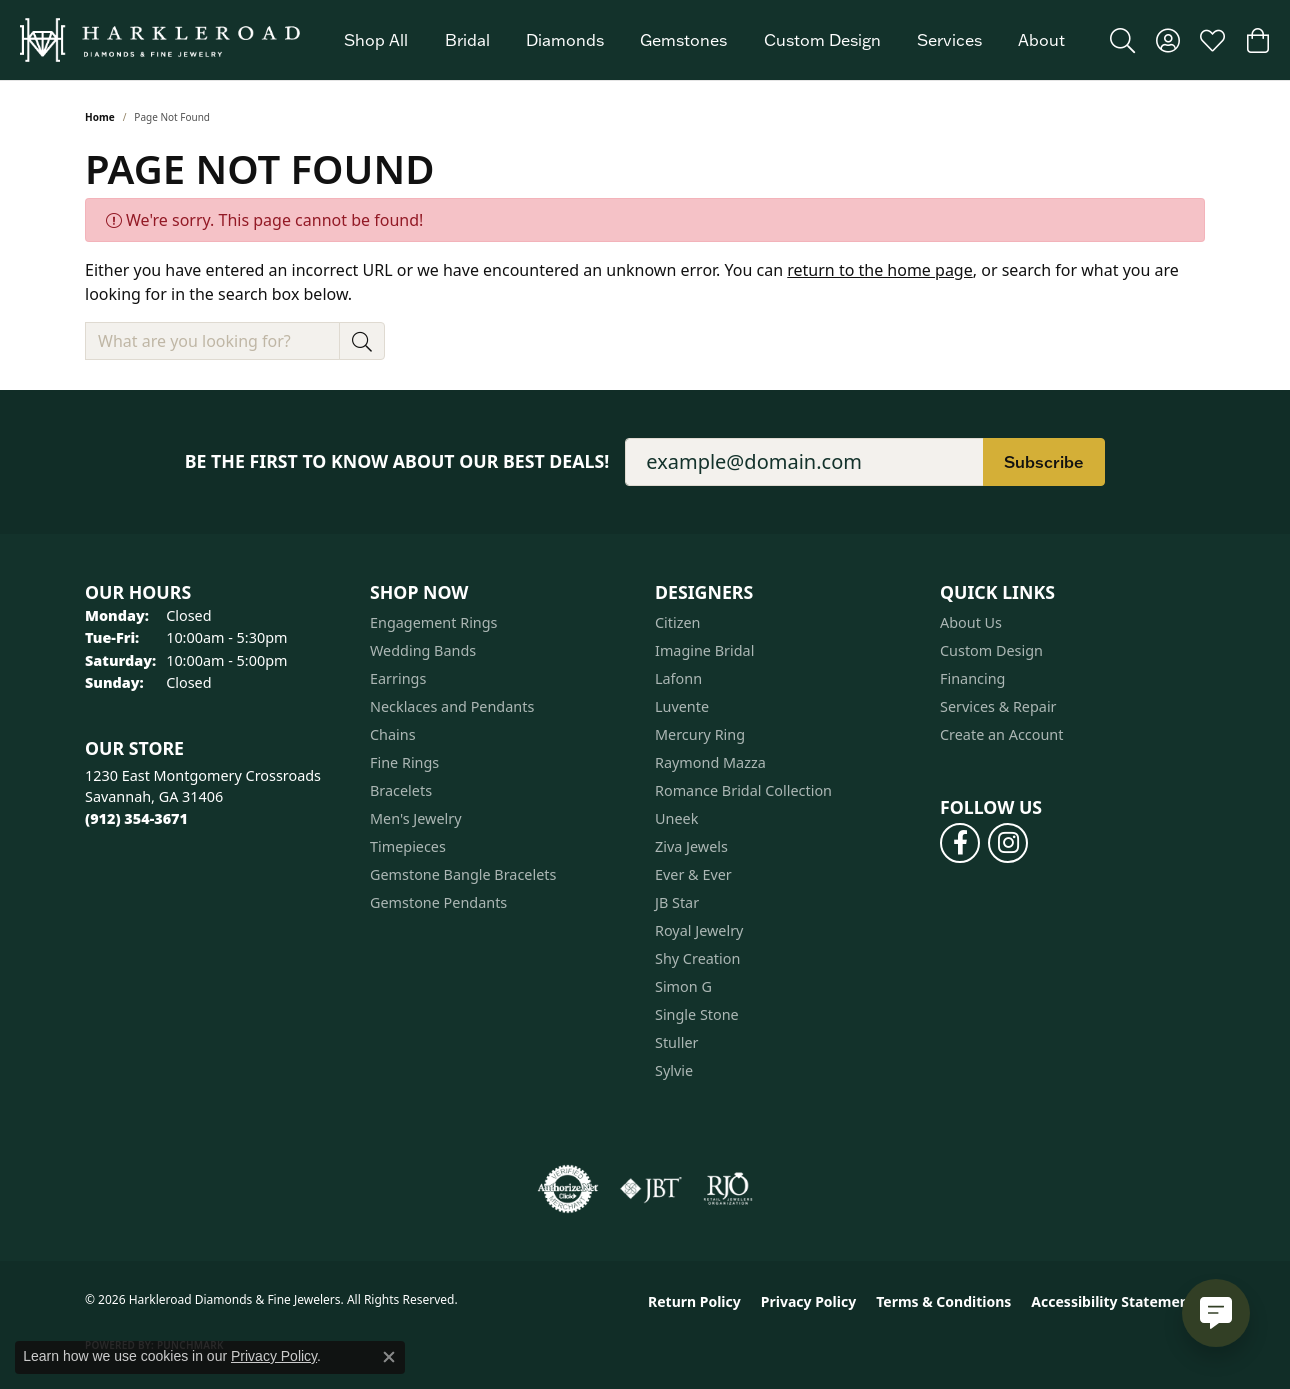 Image resolution: width=1290 pixels, height=1389 pixels. What do you see at coordinates (404, 762) in the screenshot?
I see `Fine Rings [menuitem]` at bounding box center [404, 762].